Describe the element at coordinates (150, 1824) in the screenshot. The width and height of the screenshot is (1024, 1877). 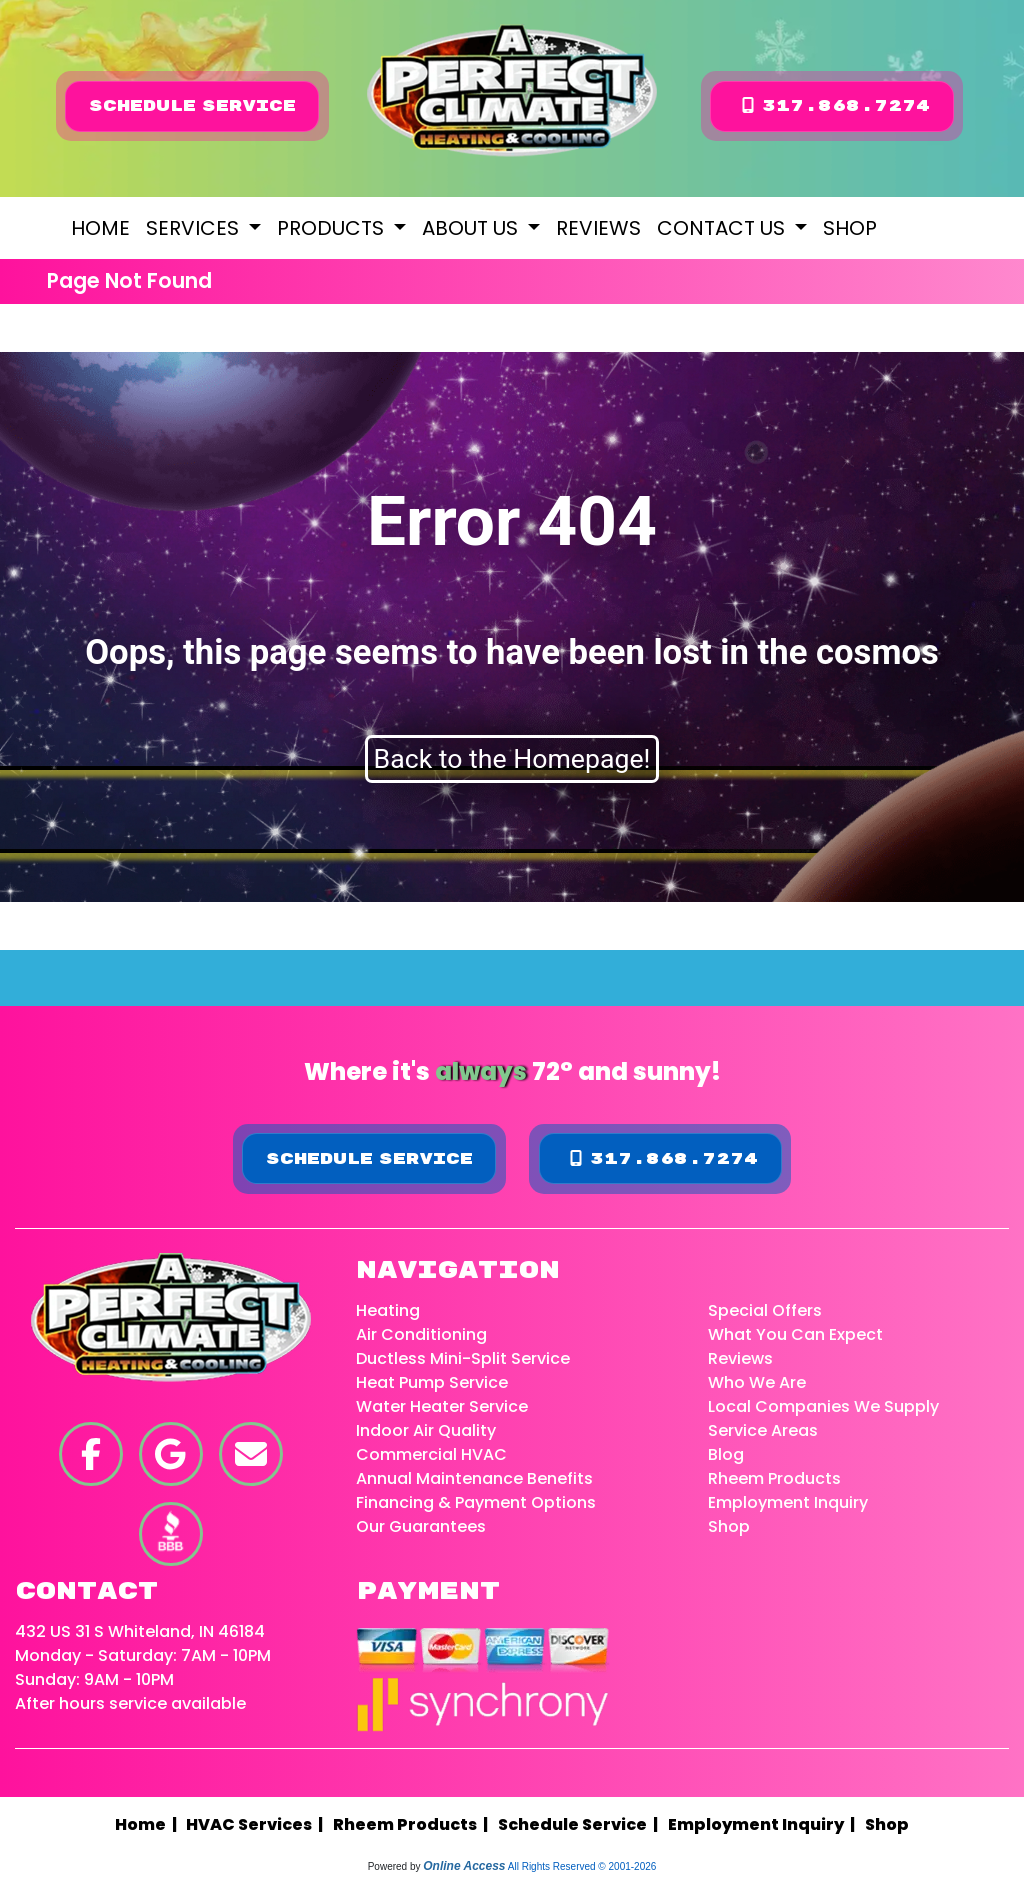
I see `Home |` at that location.